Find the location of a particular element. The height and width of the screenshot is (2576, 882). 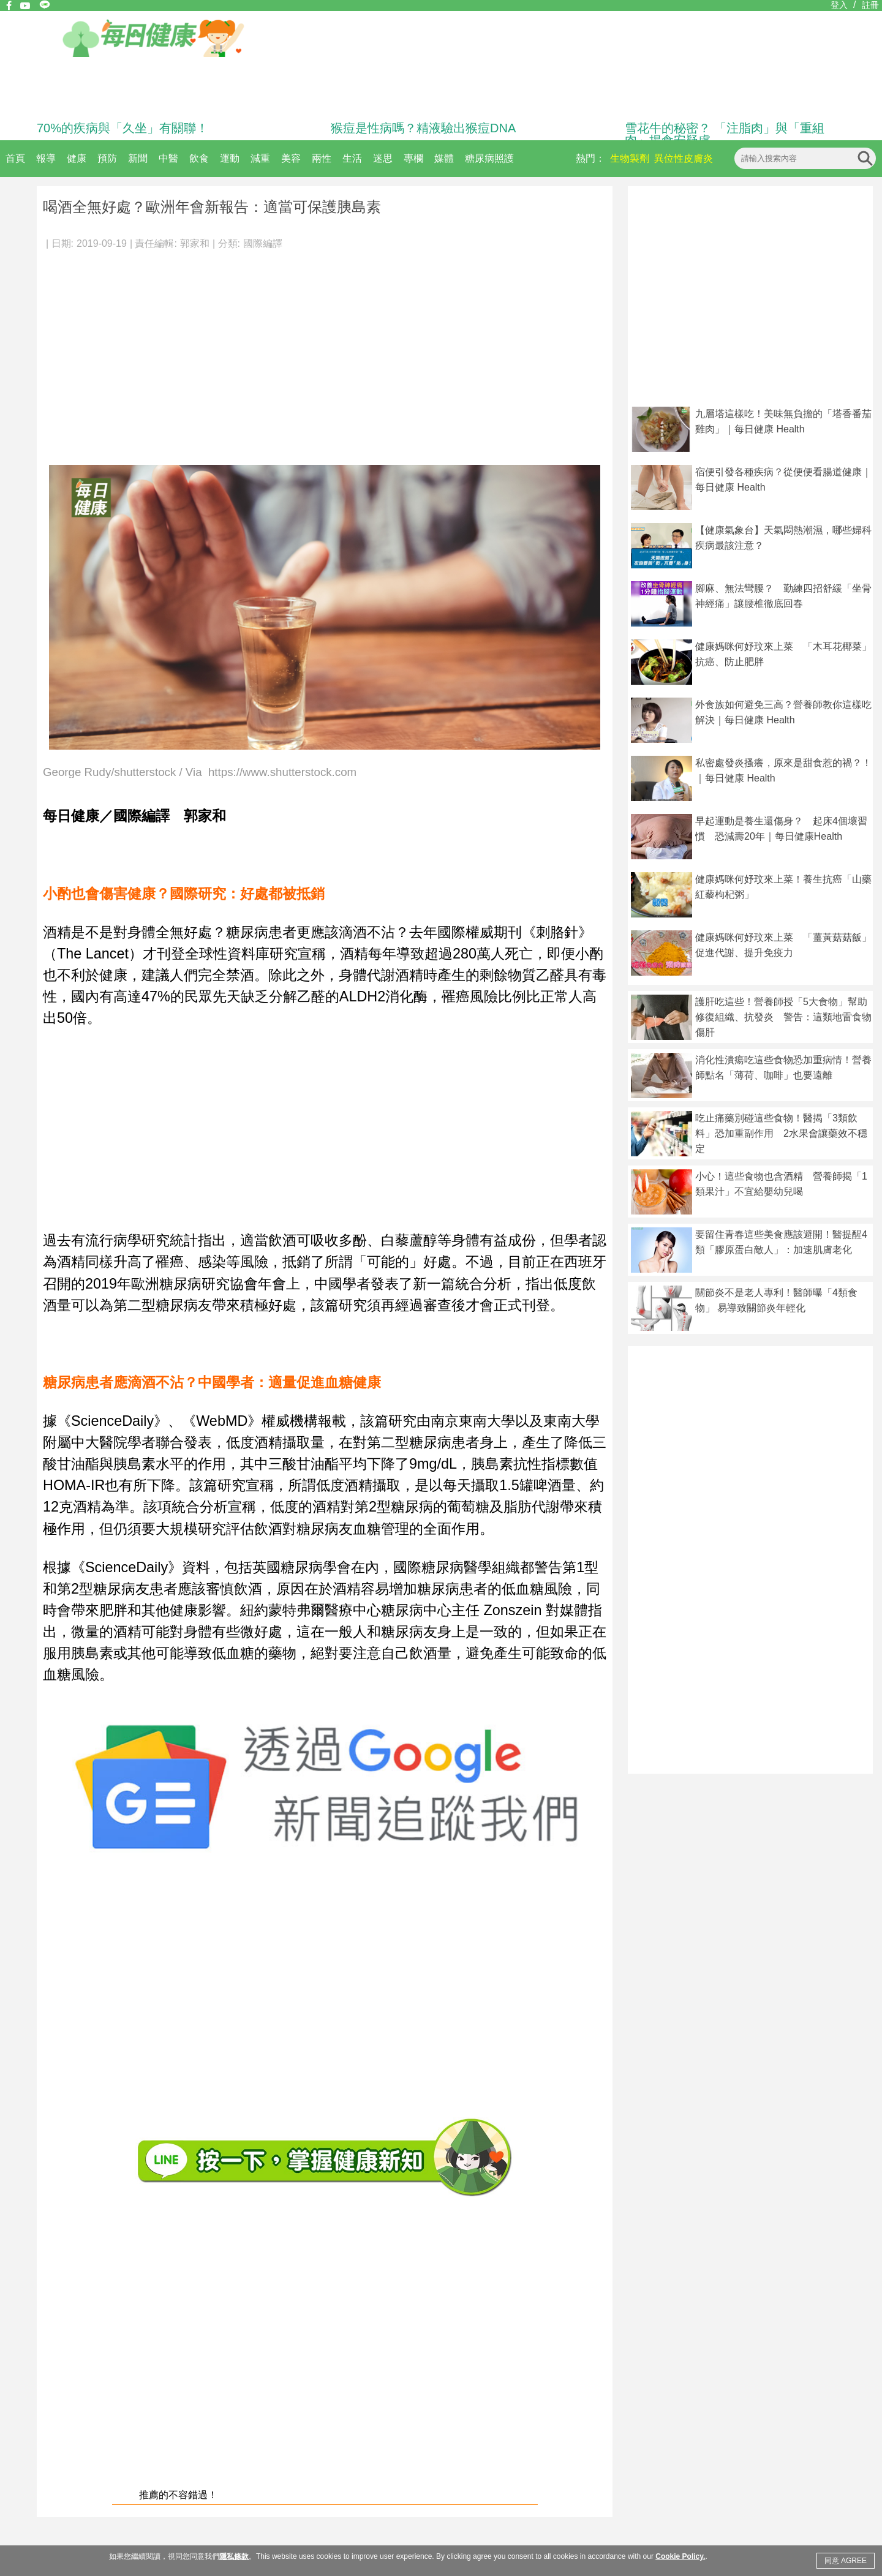

登入 is located at coordinates (839, 5).